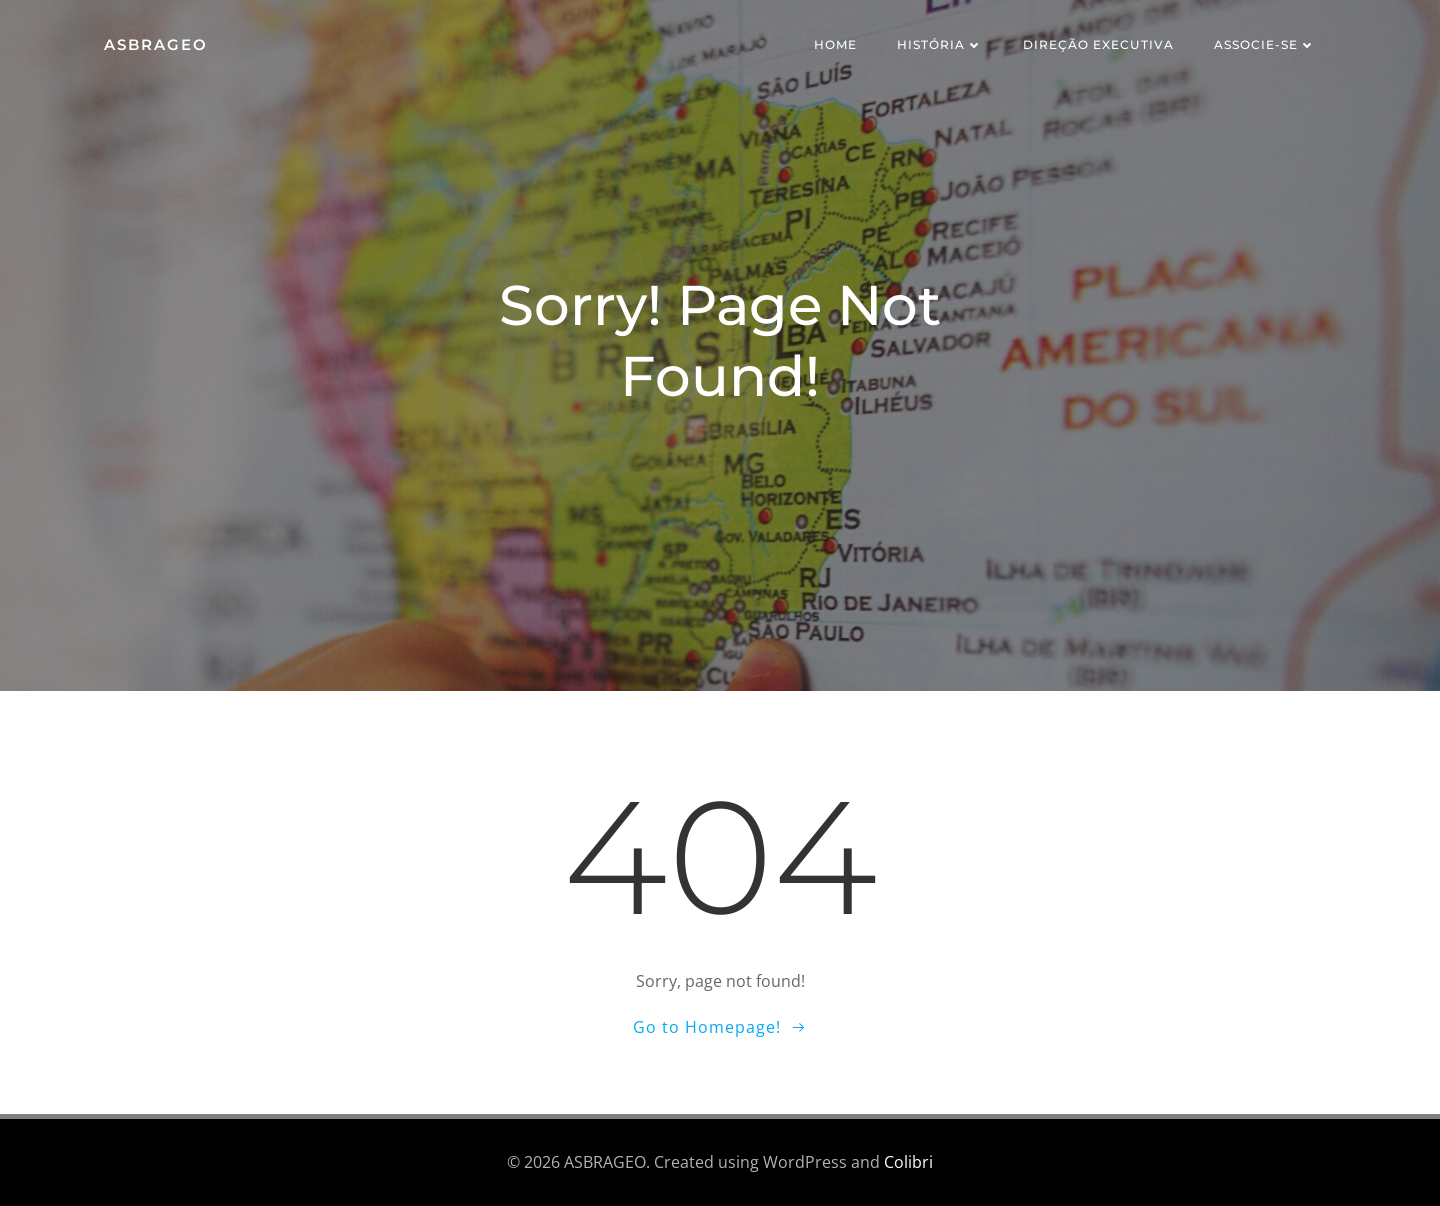 This screenshot has width=1440, height=1206. What do you see at coordinates (835, 44) in the screenshot?
I see `Home` at bounding box center [835, 44].